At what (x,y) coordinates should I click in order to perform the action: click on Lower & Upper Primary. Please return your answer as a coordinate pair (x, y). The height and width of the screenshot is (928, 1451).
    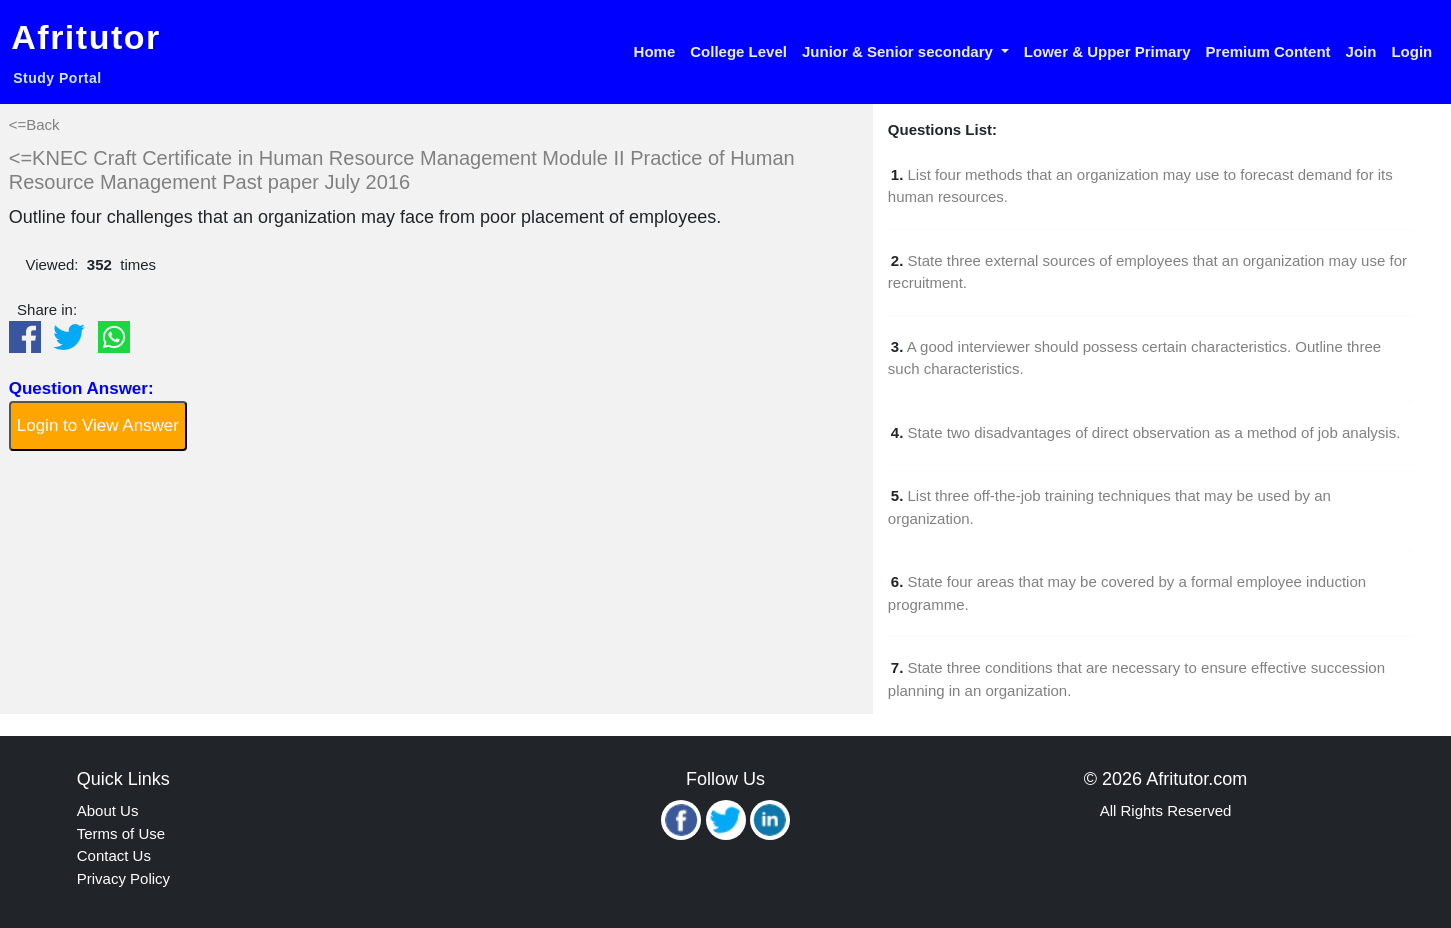
    Looking at the image, I should click on (1107, 51).